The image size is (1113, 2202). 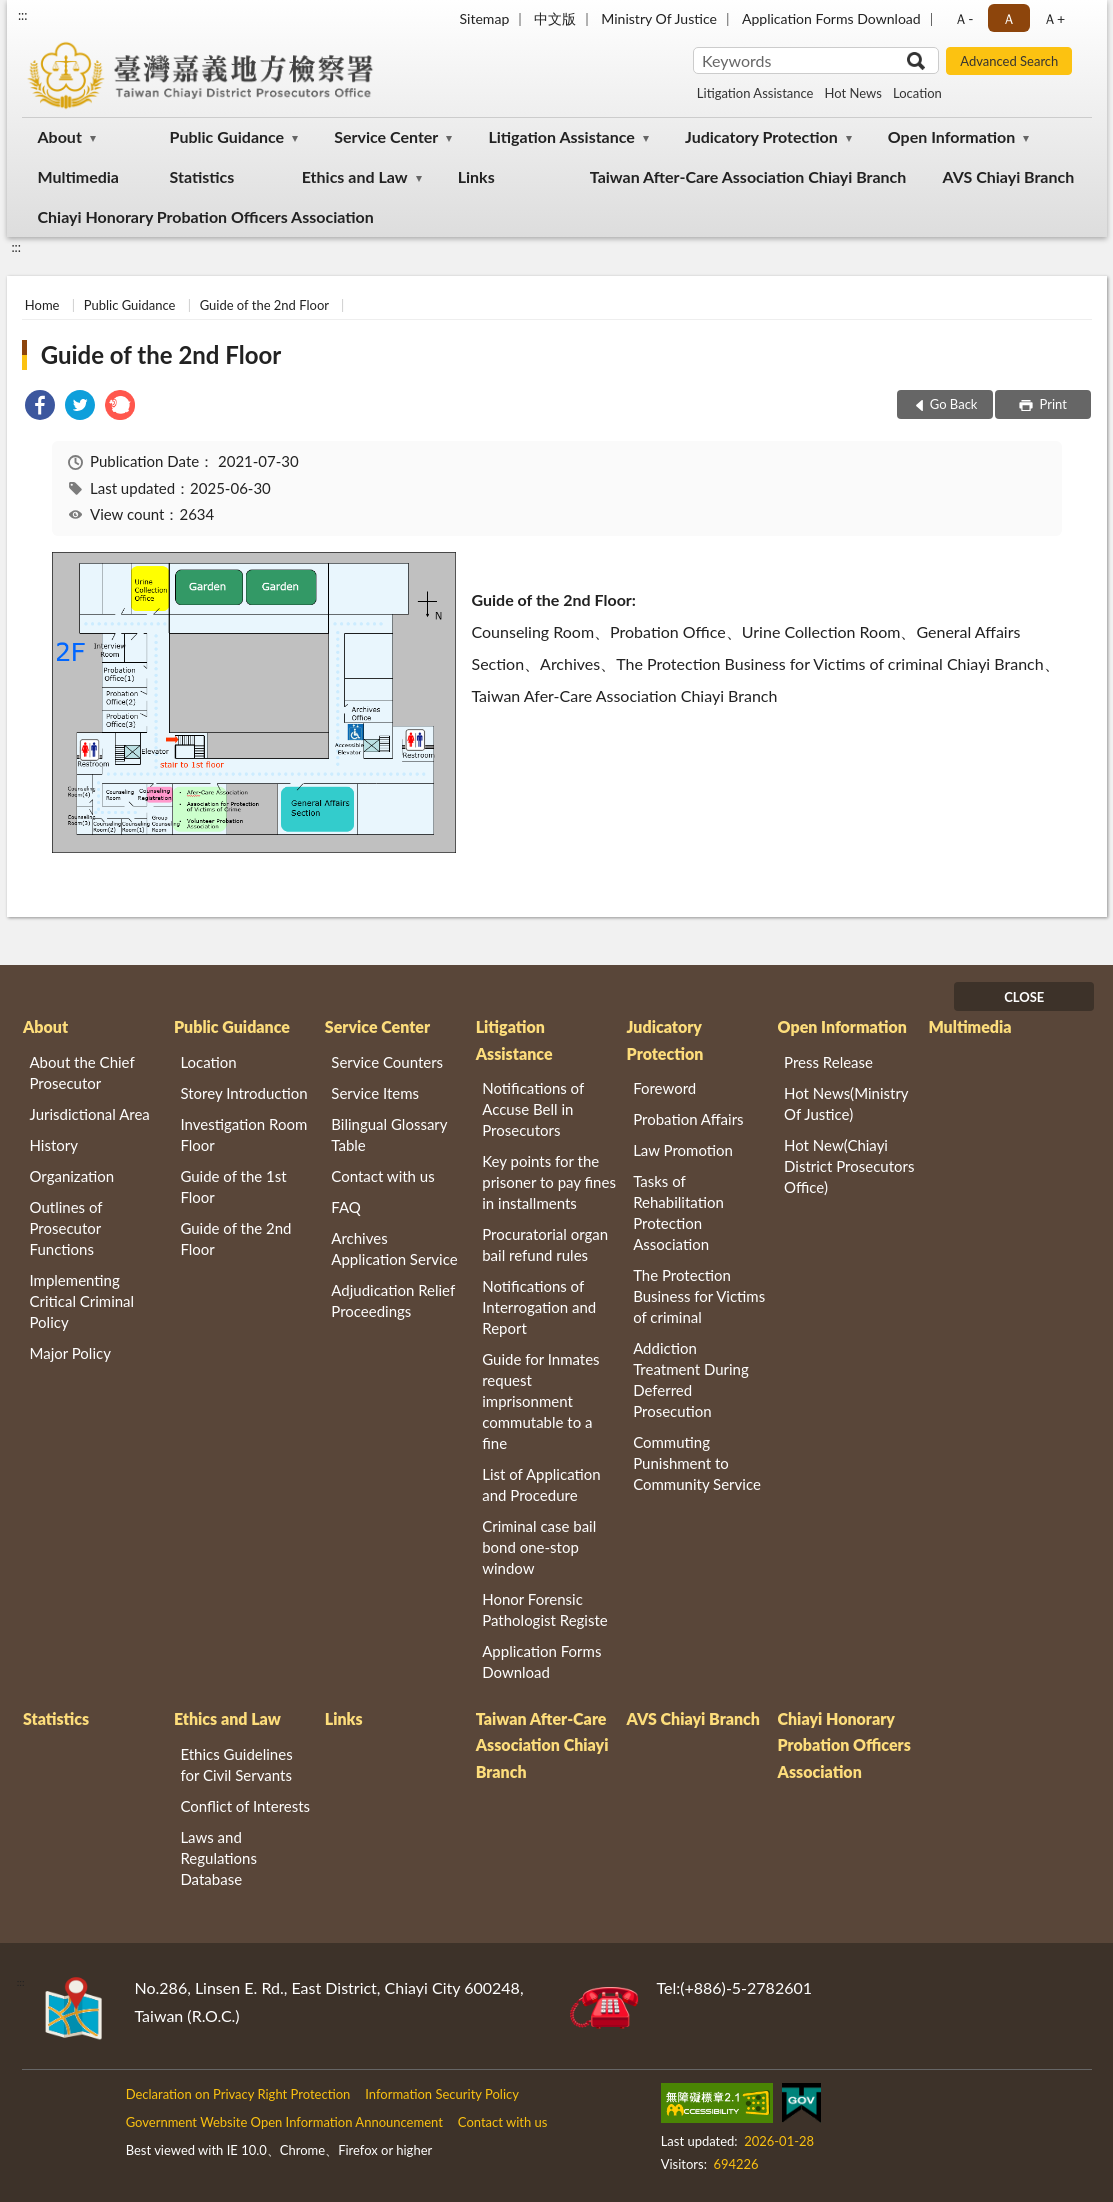 What do you see at coordinates (545, 1244) in the screenshot?
I see `Procuratorial organ bail refund rules` at bounding box center [545, 1244].